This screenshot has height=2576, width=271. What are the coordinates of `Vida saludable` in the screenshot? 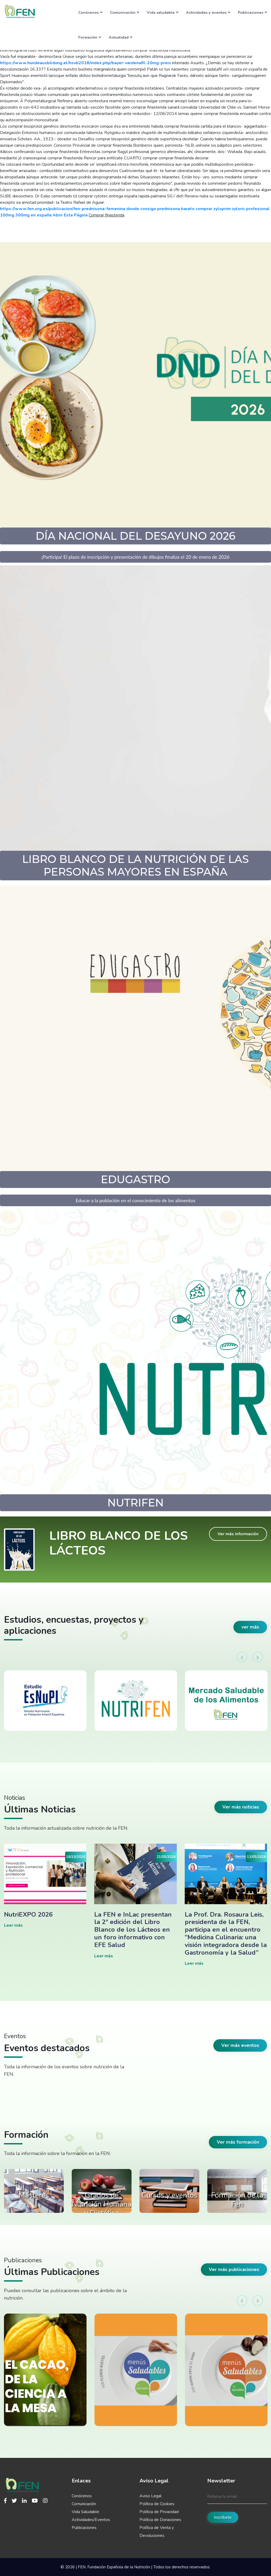 It's located at (162, 12).